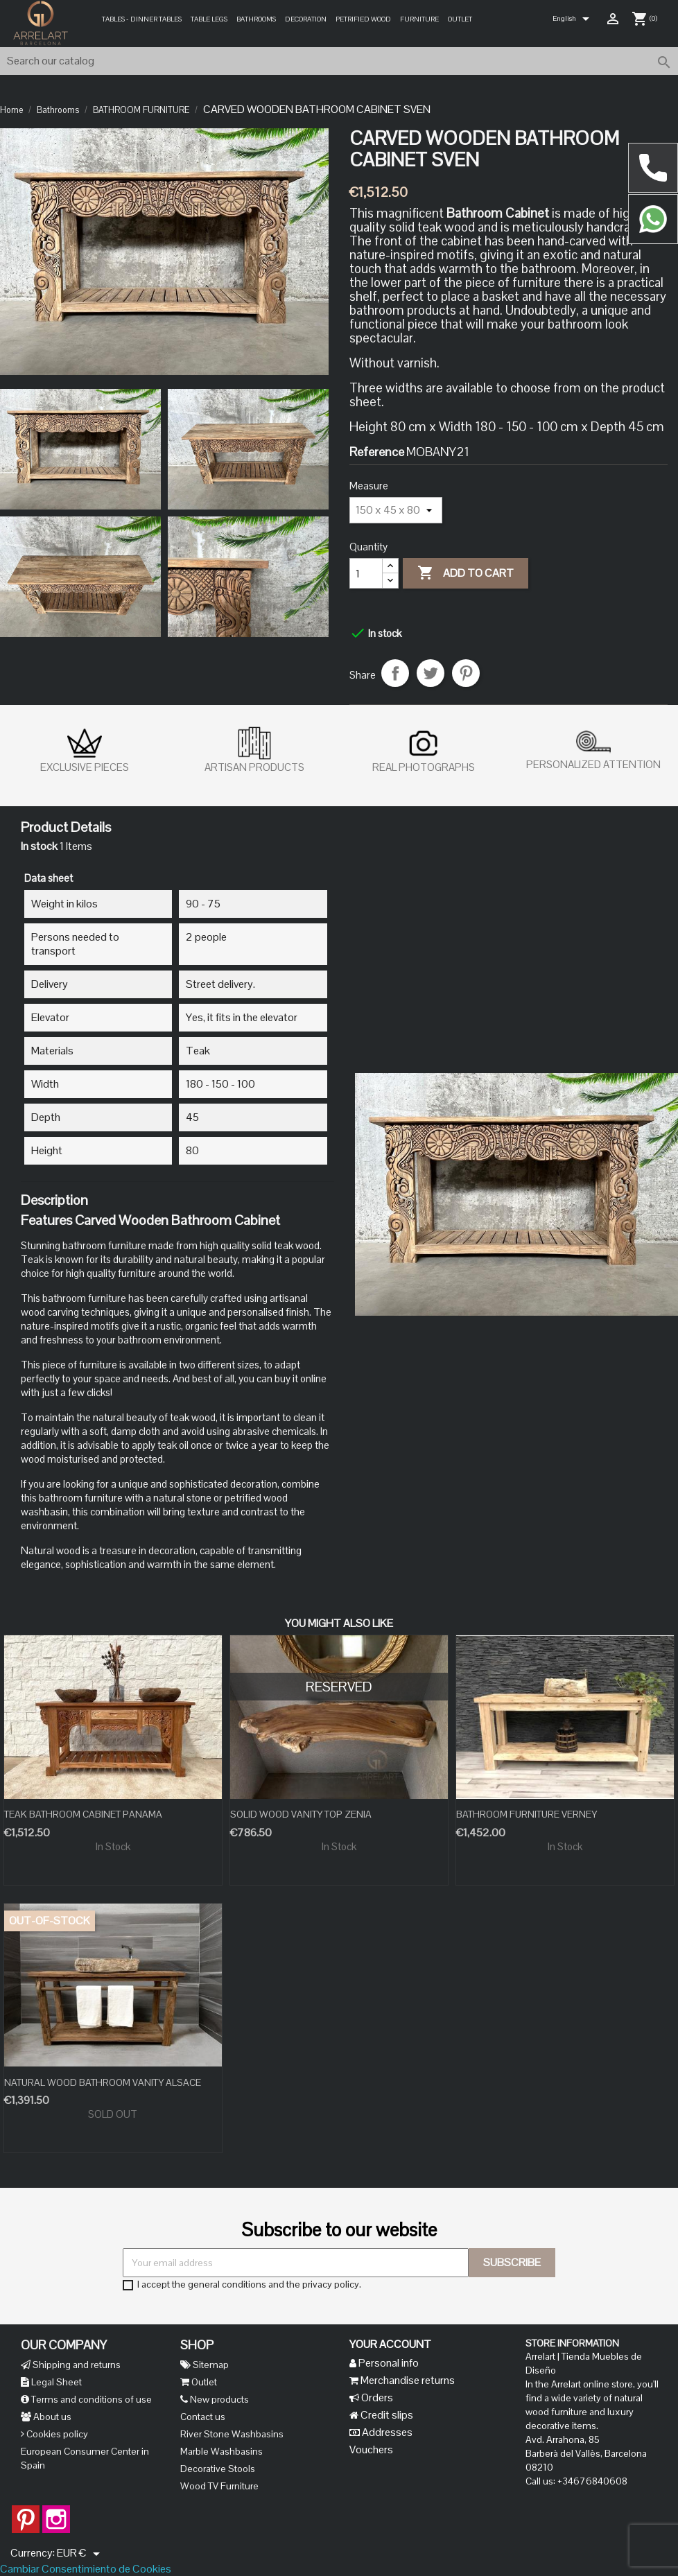 The width and height of the screenshot is (678, 2576). Describe the element at coordinates (76, 2364) in the screenshot. I see `Shipping and returns` at that location.